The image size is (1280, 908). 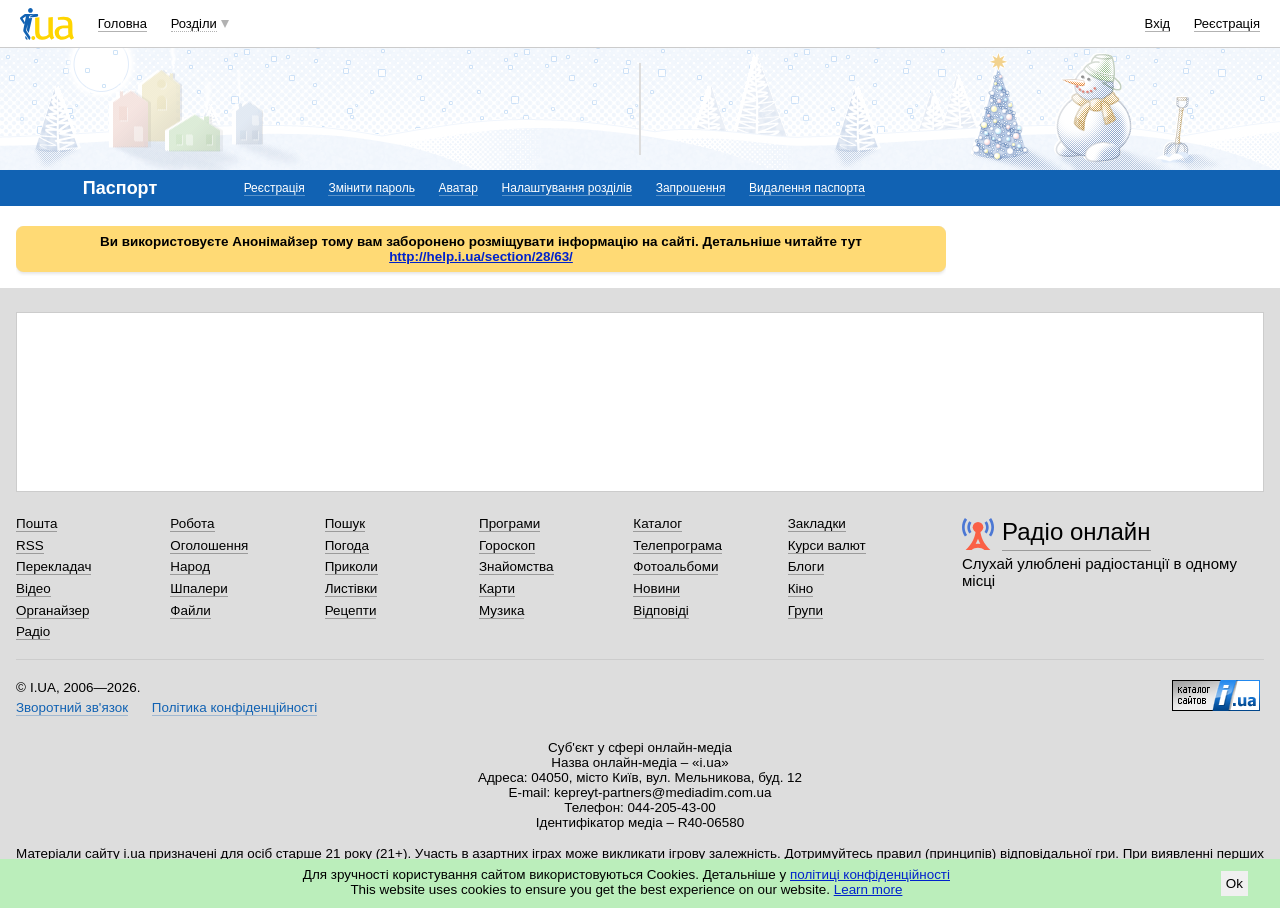 What do you see at coordinates (497, 588) in the screenshot?
I see `Карти` at bounding box center [497, 588].